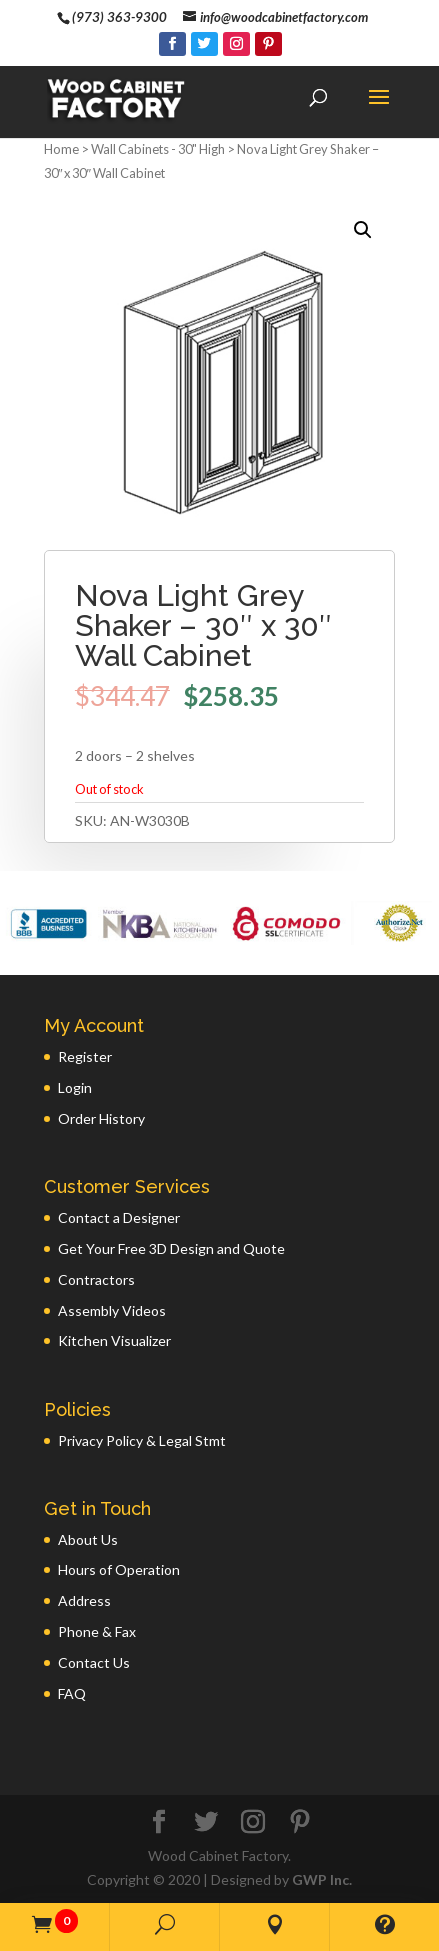  Describe the element at coordinates (85, 1056) in the screenshot. I see `Register` at that location.